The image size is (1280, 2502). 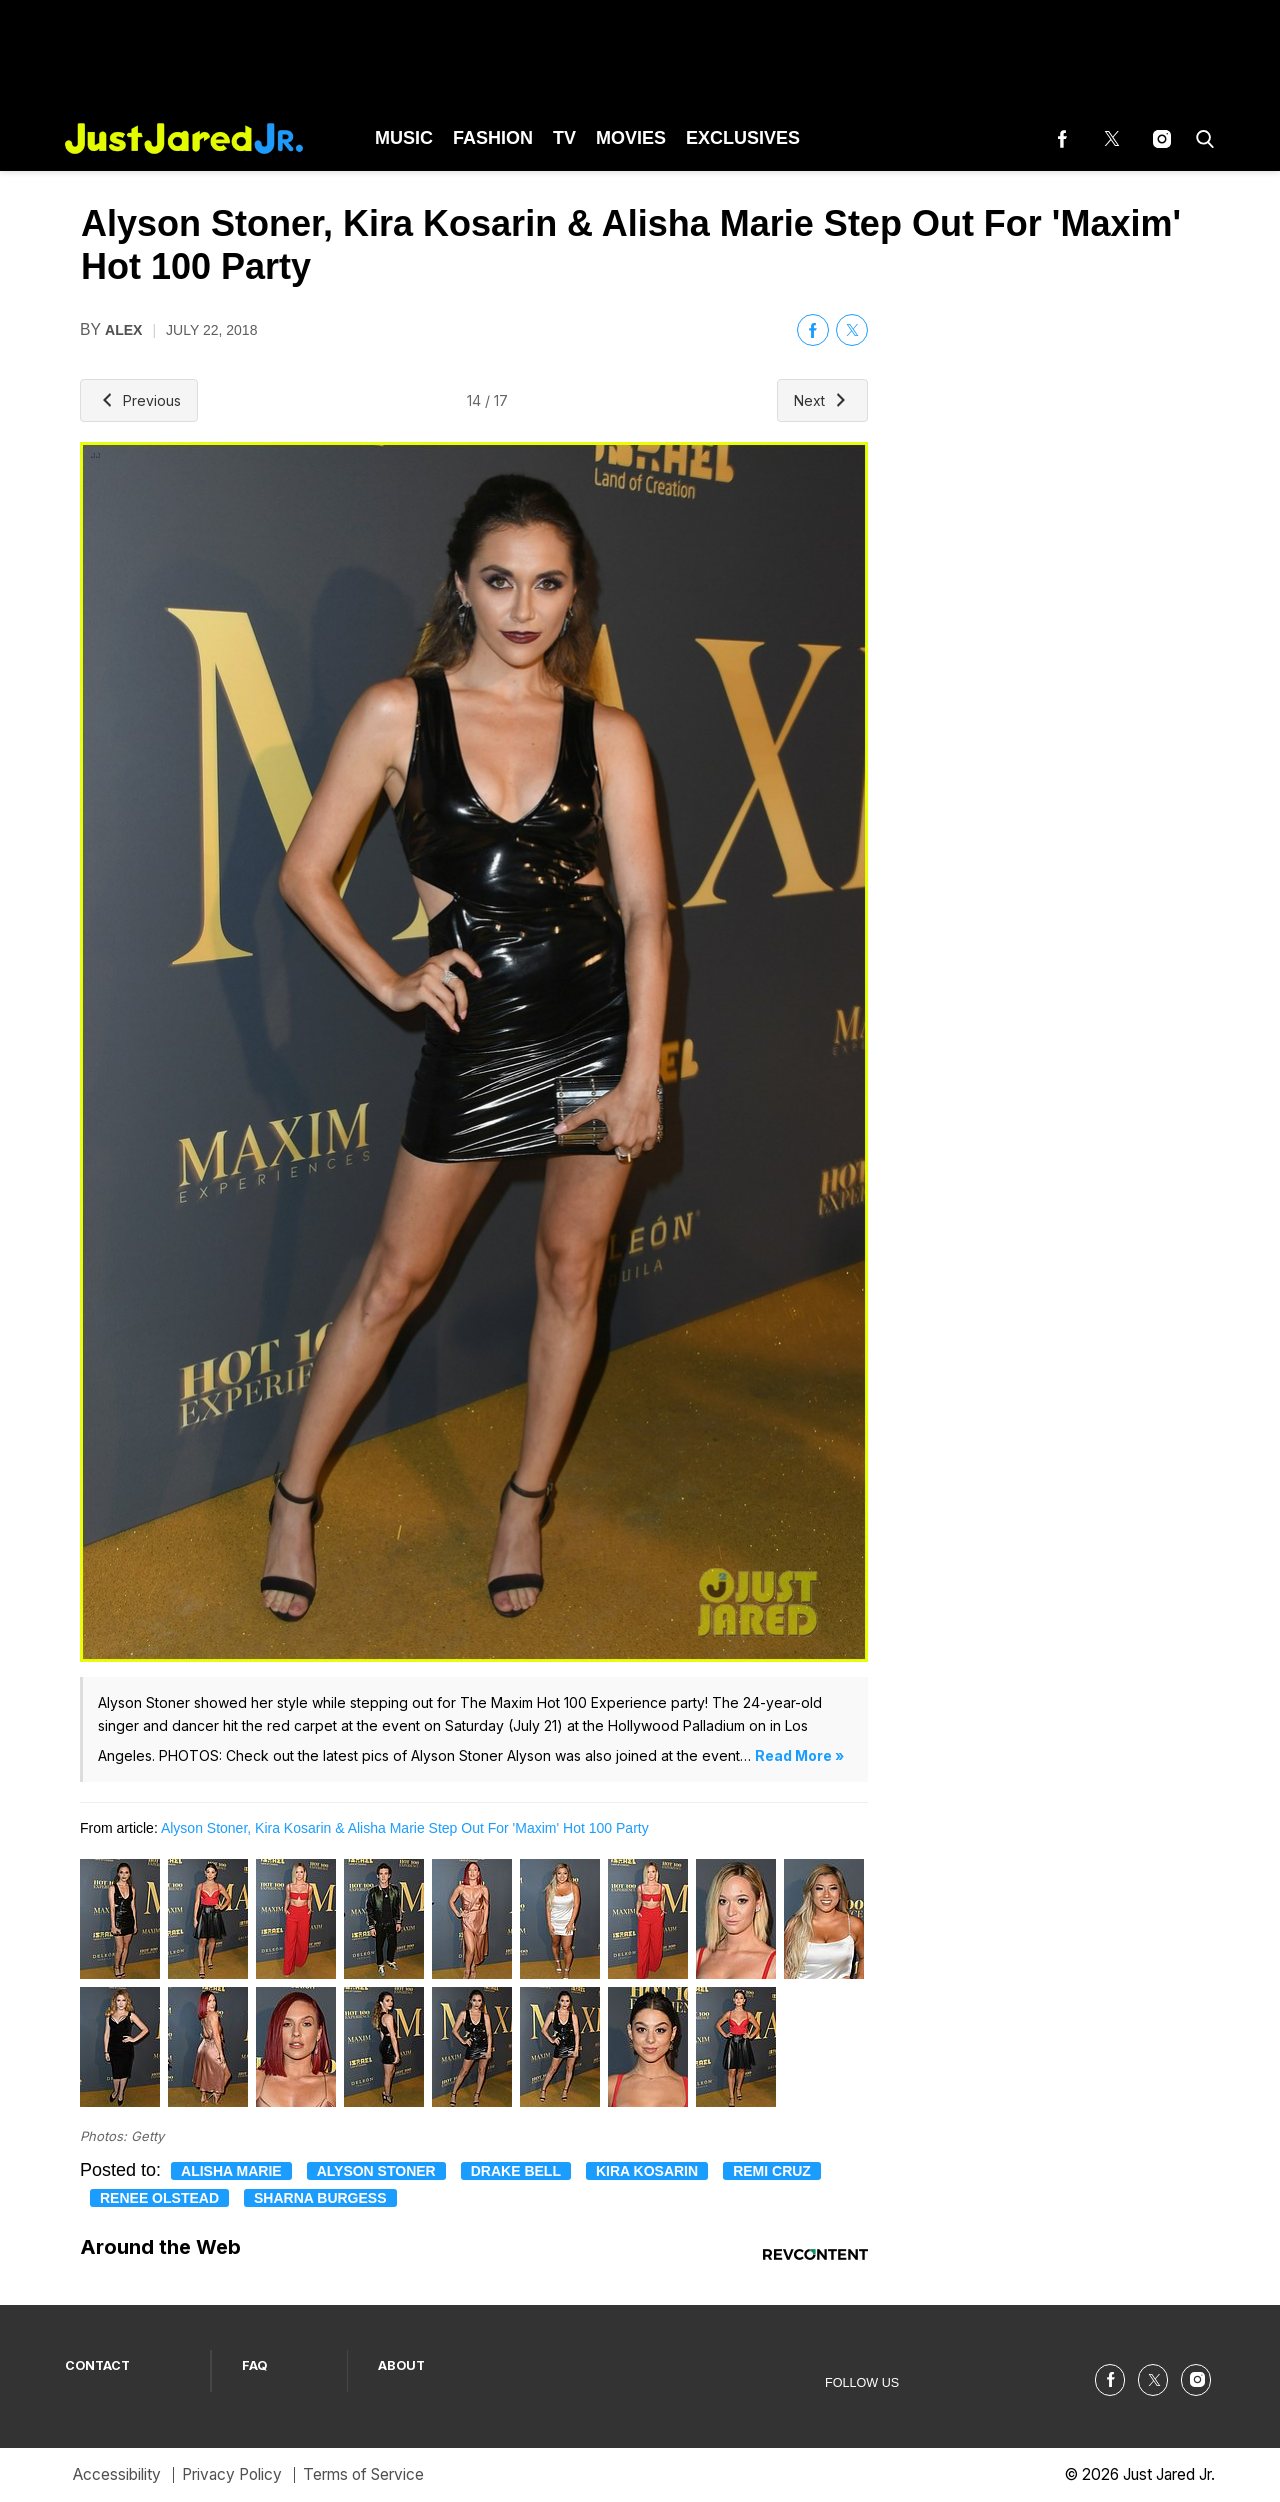 I want to click on [button], so click(x=1201, y=138).